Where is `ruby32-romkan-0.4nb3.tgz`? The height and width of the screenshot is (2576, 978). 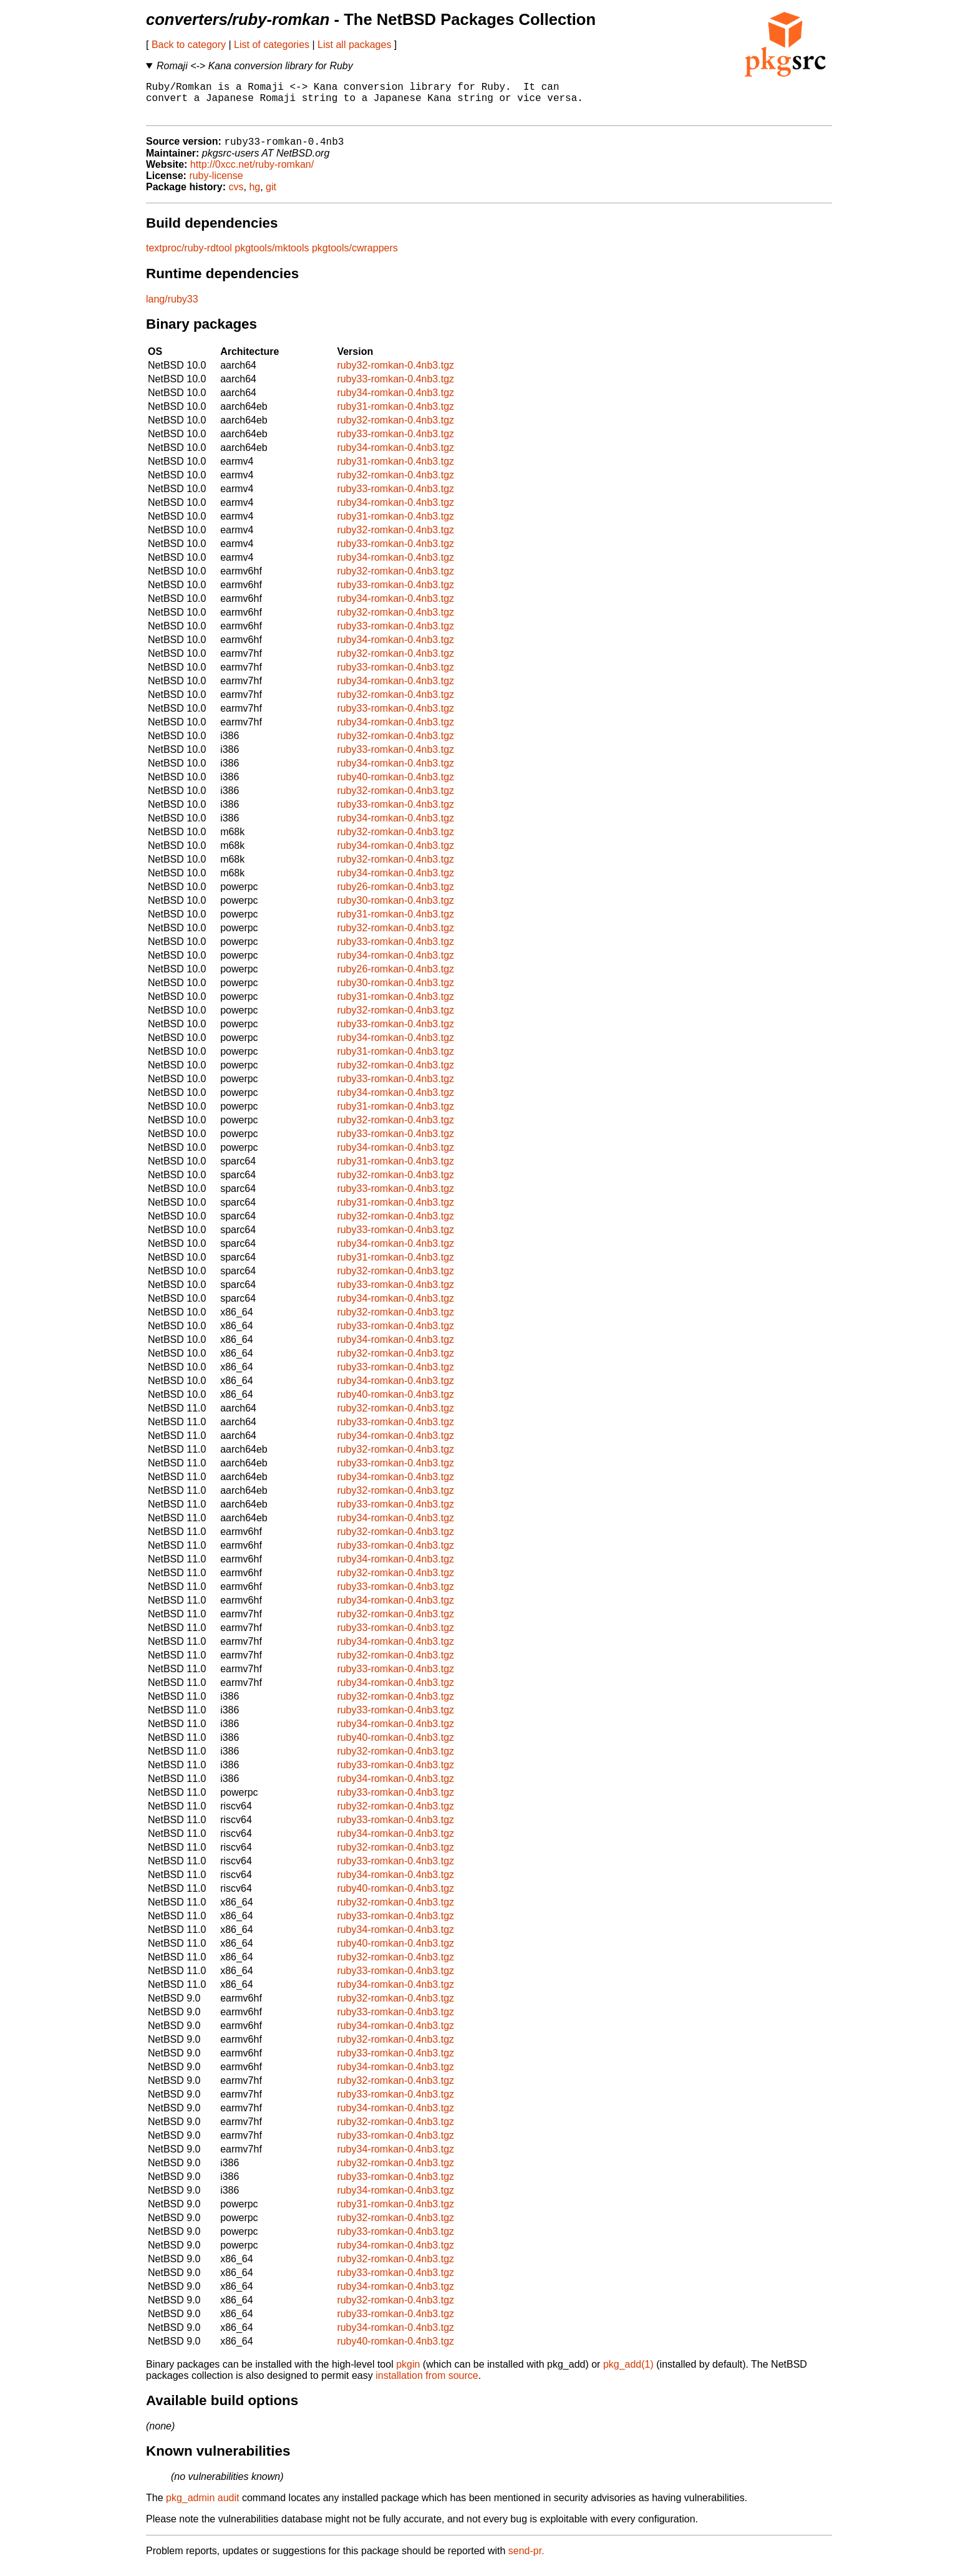 ruby32-romkan-0.4nb3.tgz is located at coordinates (395, 374).